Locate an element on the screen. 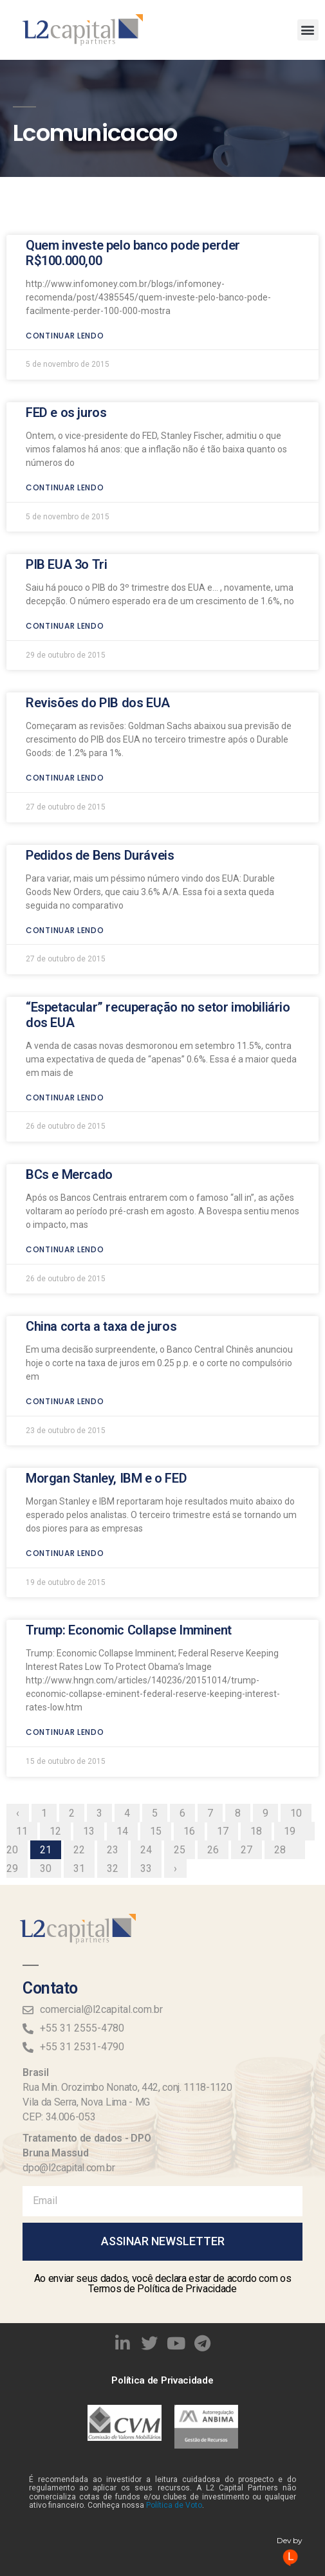 This screenshot has height=2576, width=325. Continuar lendo [Read more about Trump: Economic Collapse Imminent] is located at coordinates (65, 1618).